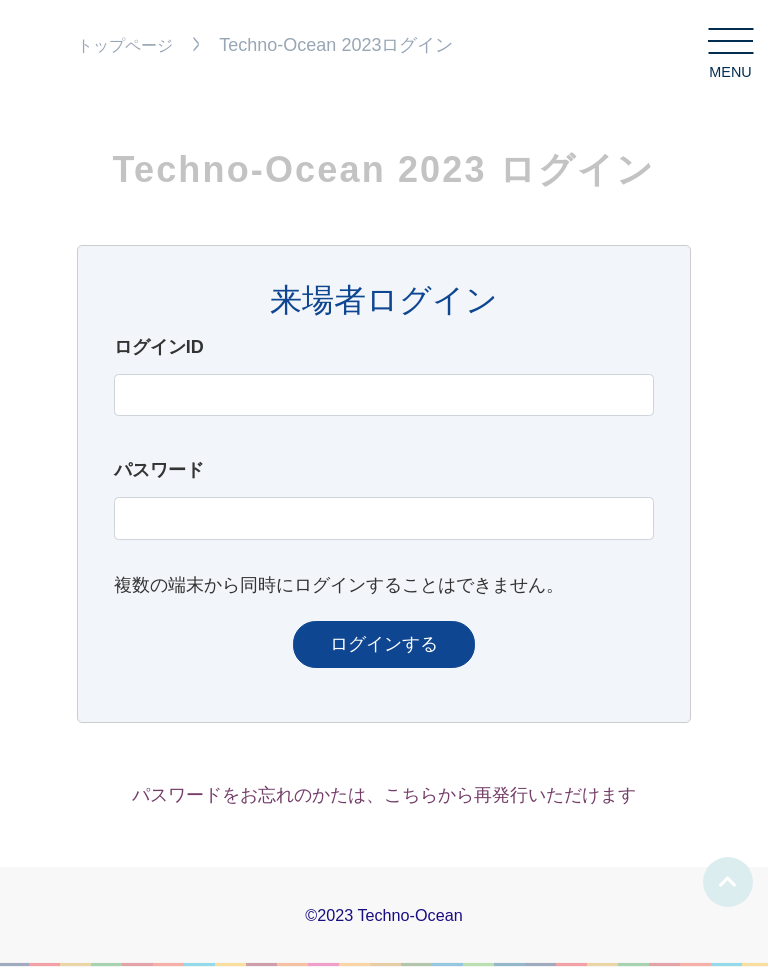 The image size is (768, 967). What do you see at coordinates (384, 795) in the screenshot?
I see `パスワードをお忘れのかたは、こちらから再発行いただけます` at bounding box center [384, 795].